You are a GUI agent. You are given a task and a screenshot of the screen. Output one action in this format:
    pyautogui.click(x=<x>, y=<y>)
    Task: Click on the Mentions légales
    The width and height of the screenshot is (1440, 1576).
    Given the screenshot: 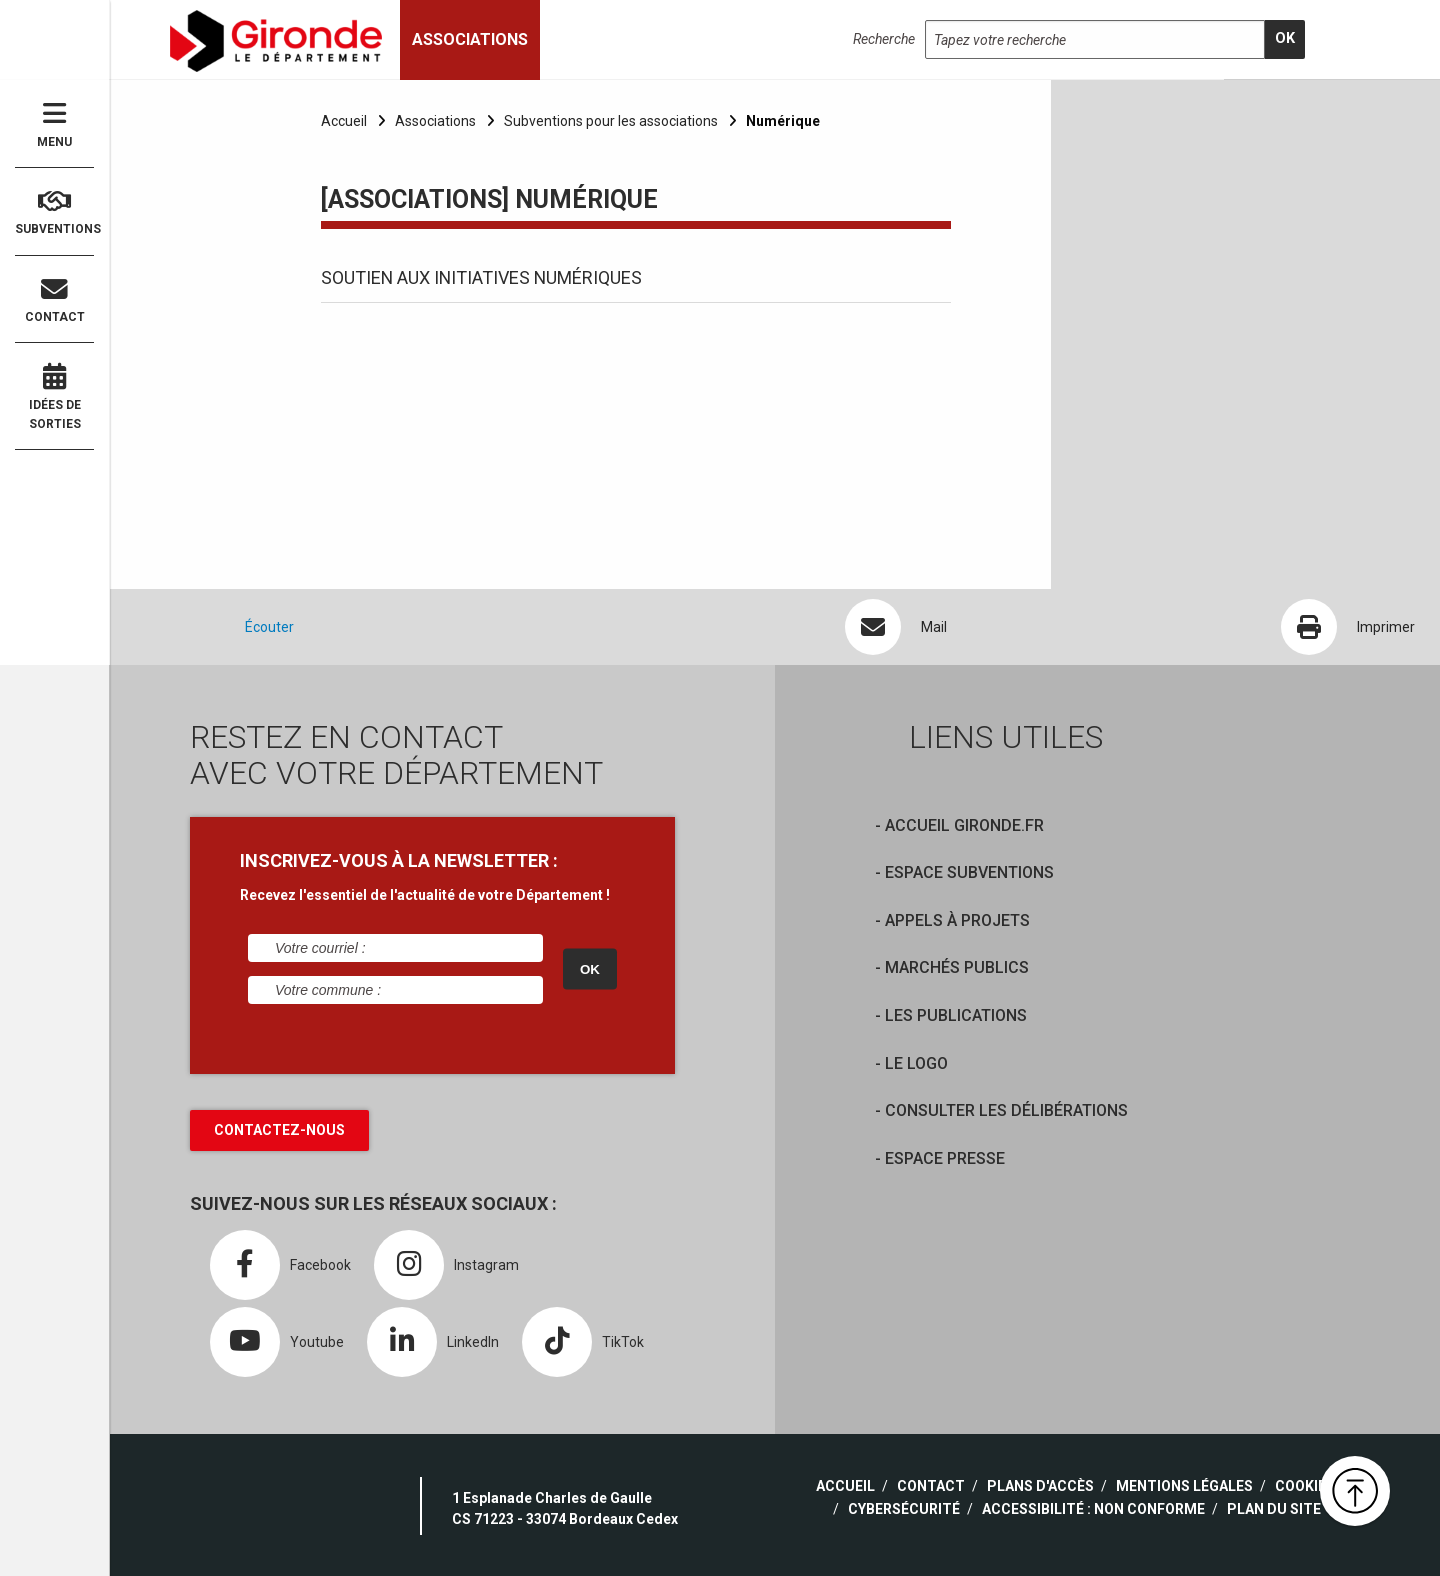 What is the action you would take?
    pyautogui.click(x=1184, y=1486)
    